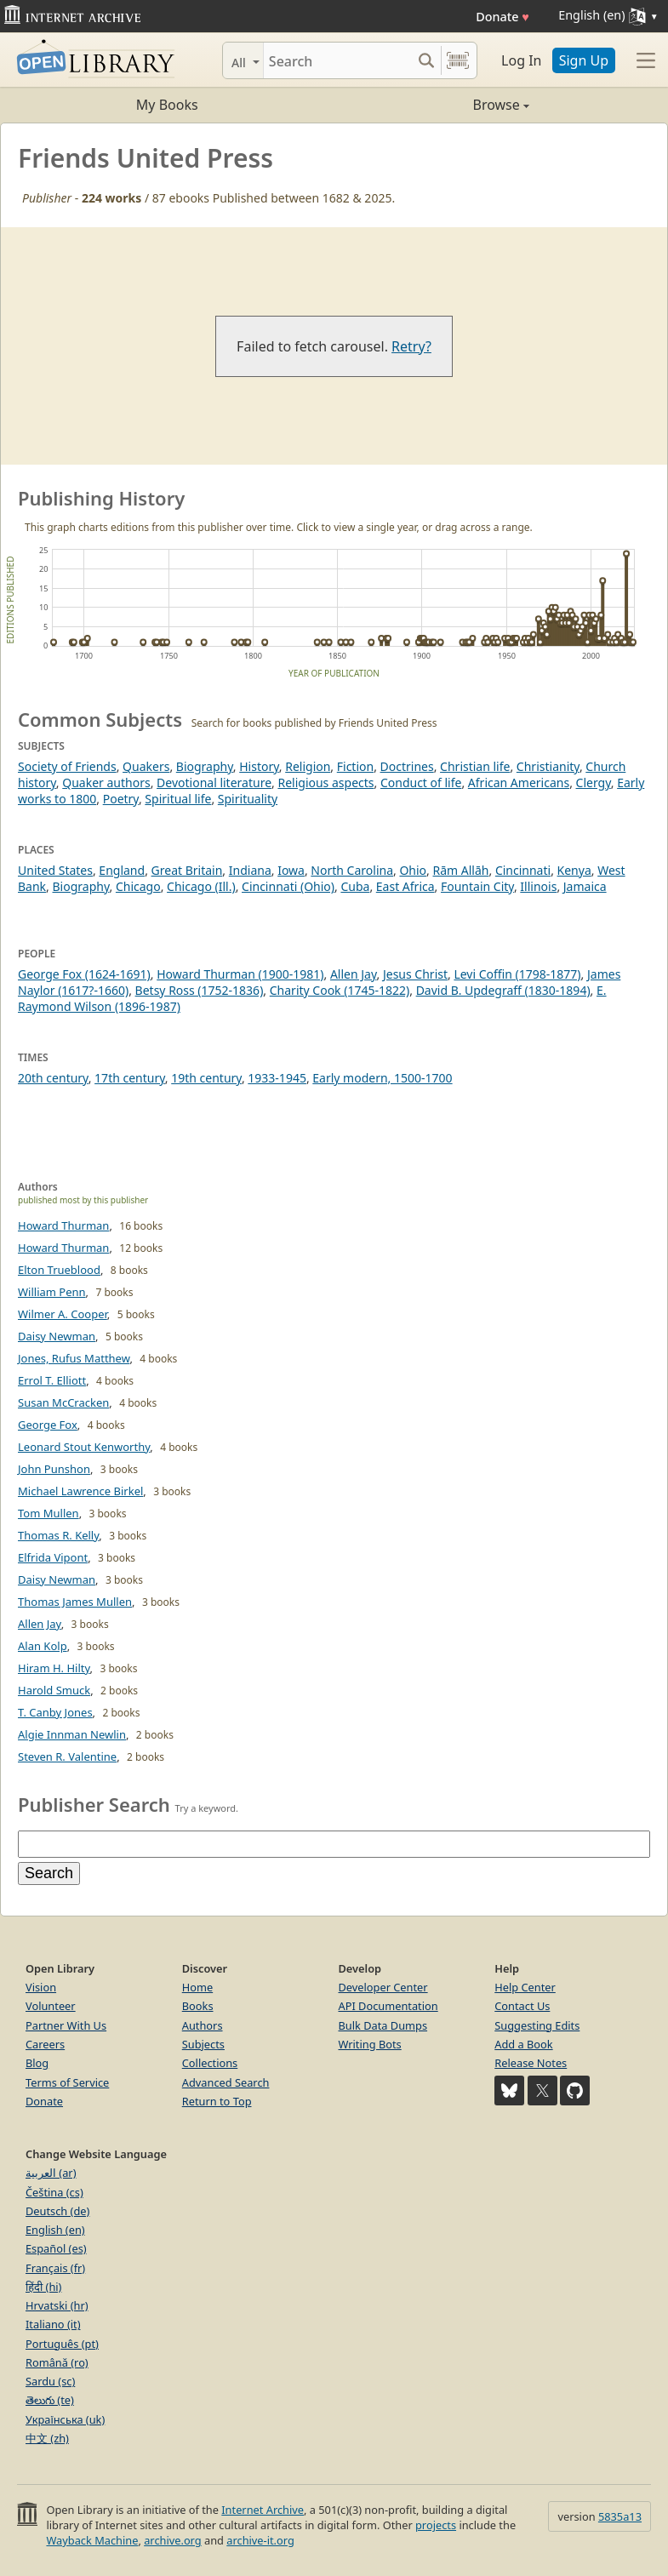 This screenshot has height=2576, width=668. I want to click on East Africa, so click(405, 886).